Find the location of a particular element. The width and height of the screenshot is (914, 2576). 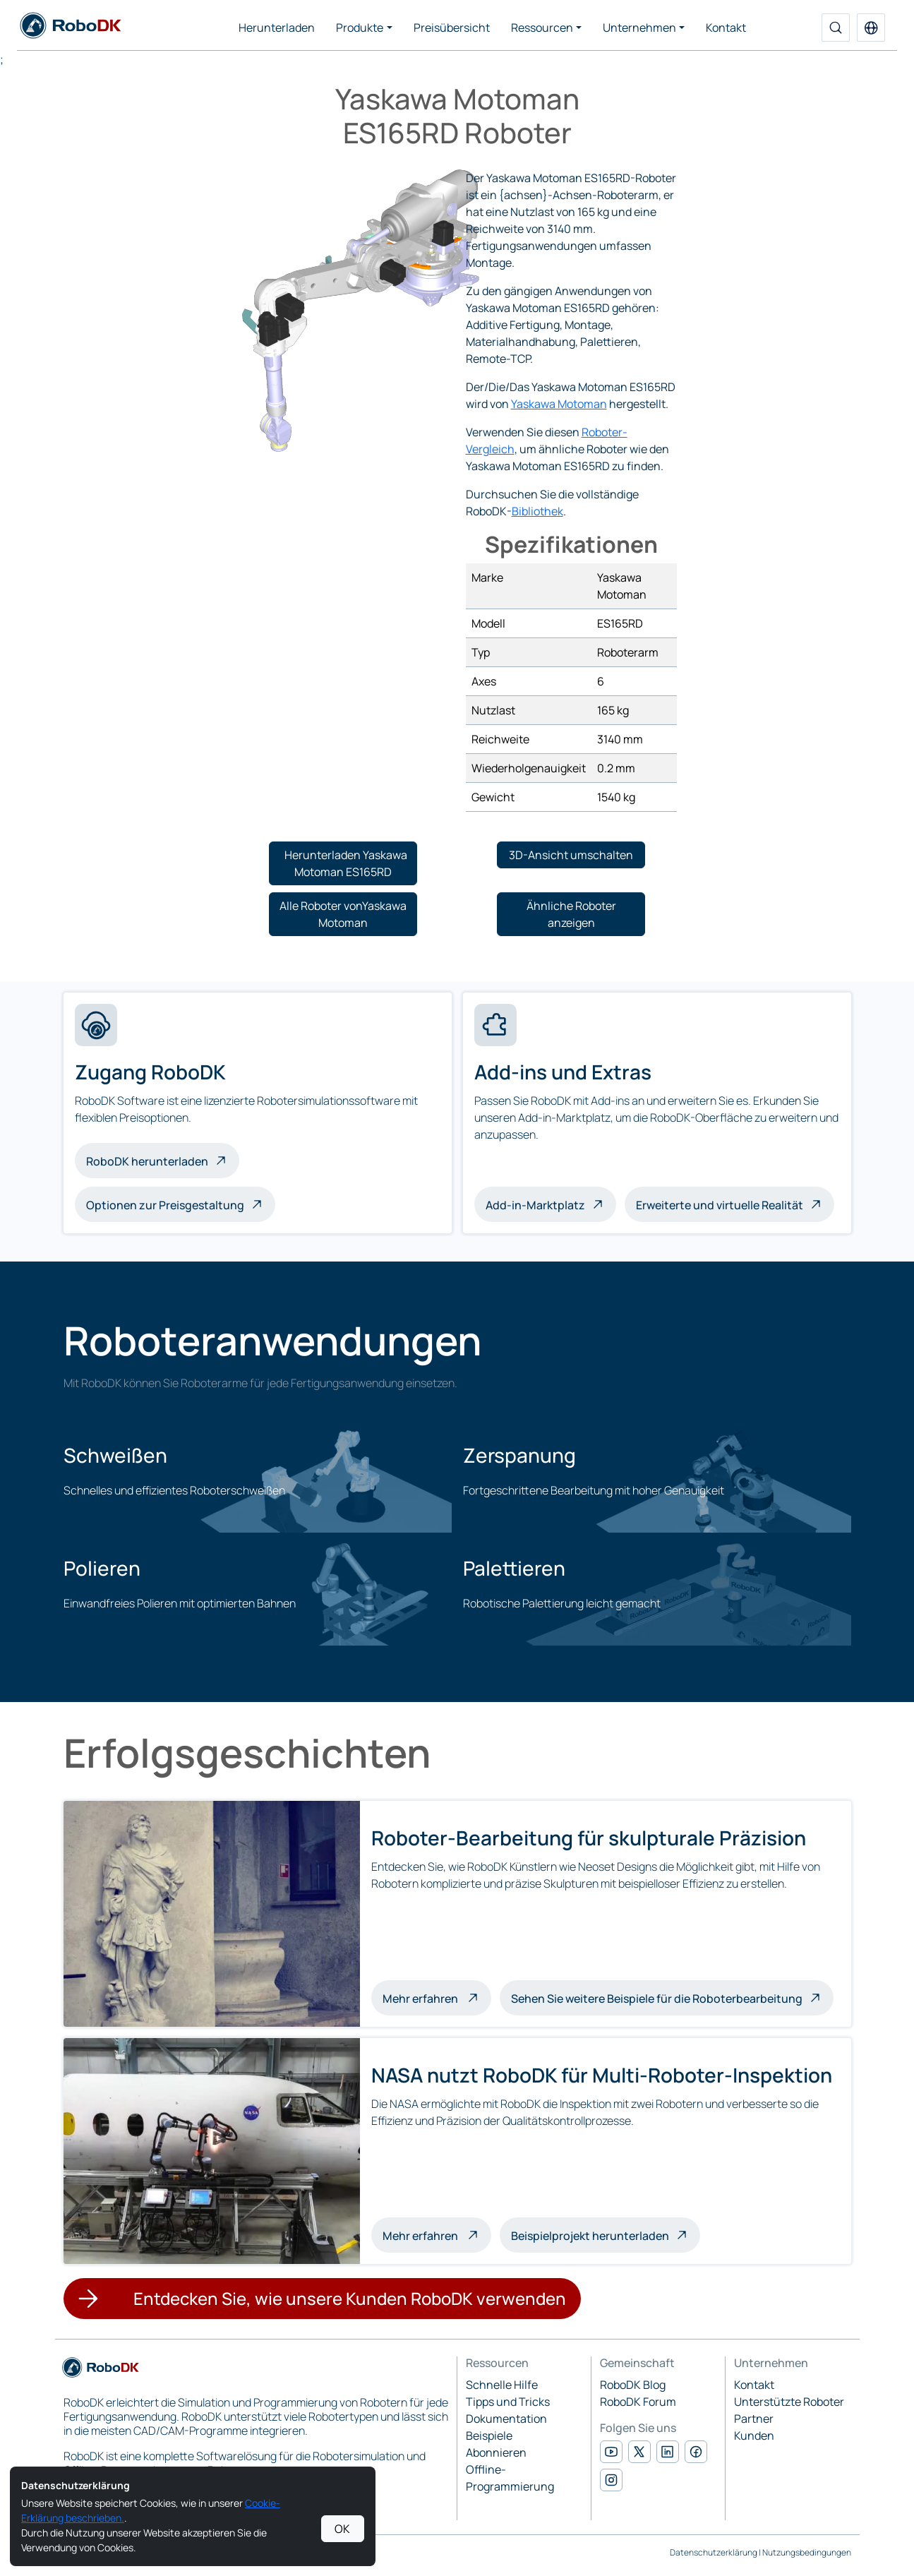

Produkte is located at coordinates (359, 27).